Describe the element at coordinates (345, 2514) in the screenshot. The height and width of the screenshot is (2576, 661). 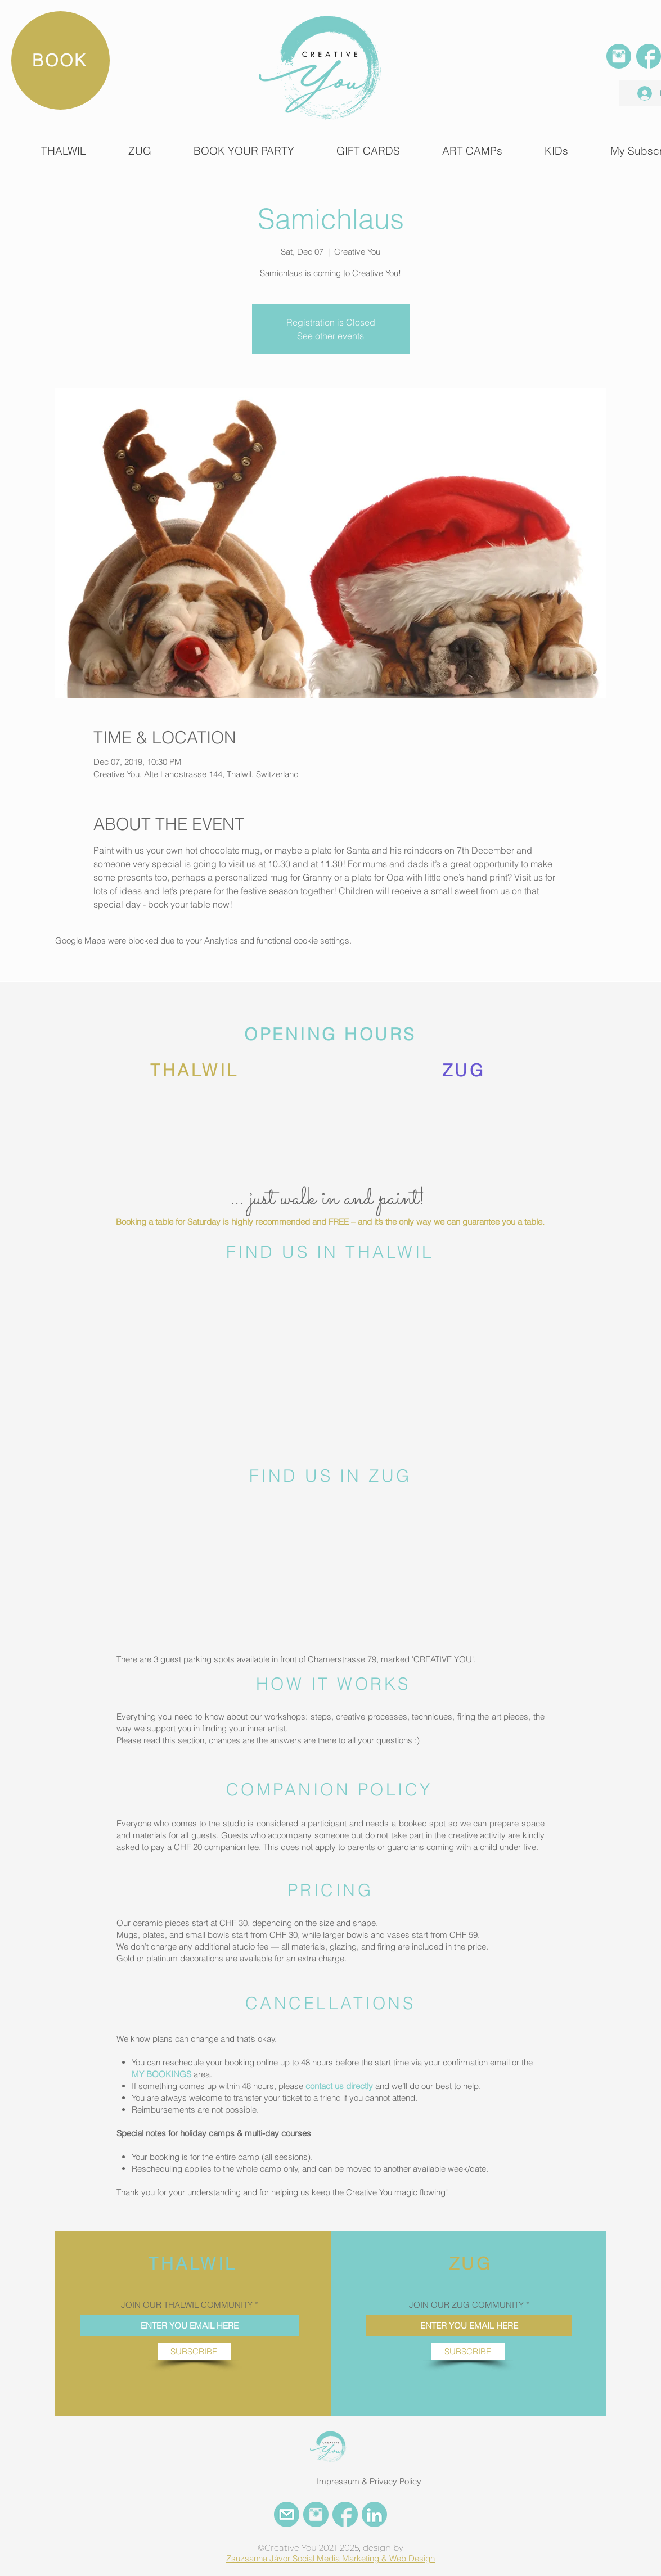
I see `[FACEBOOK CREATIVE YOU]` at that location.